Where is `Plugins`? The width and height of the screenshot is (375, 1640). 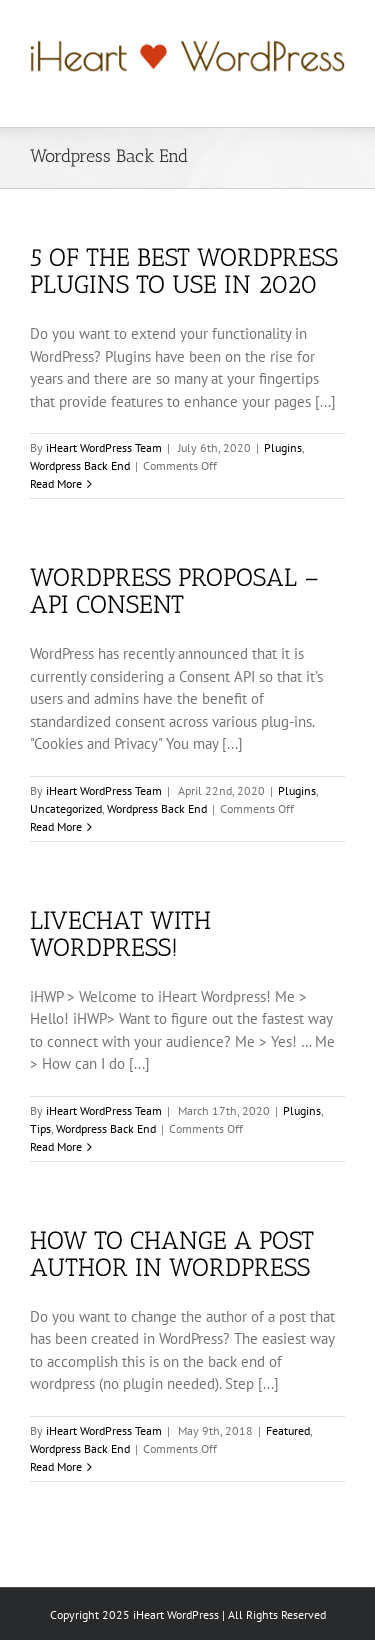 Plugins is located at coordinates (283, 447).